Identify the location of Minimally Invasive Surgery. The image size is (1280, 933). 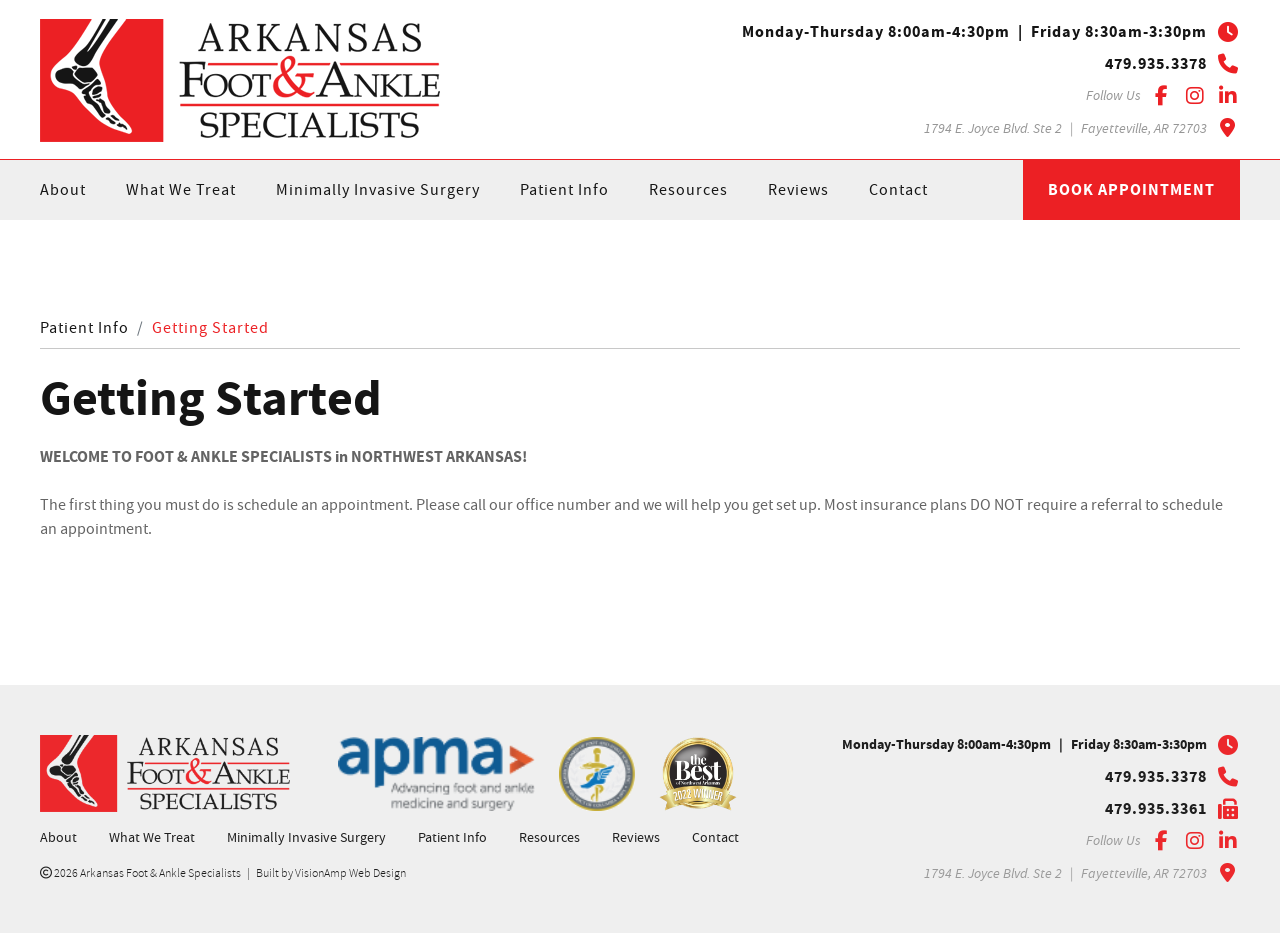
(378, 190).